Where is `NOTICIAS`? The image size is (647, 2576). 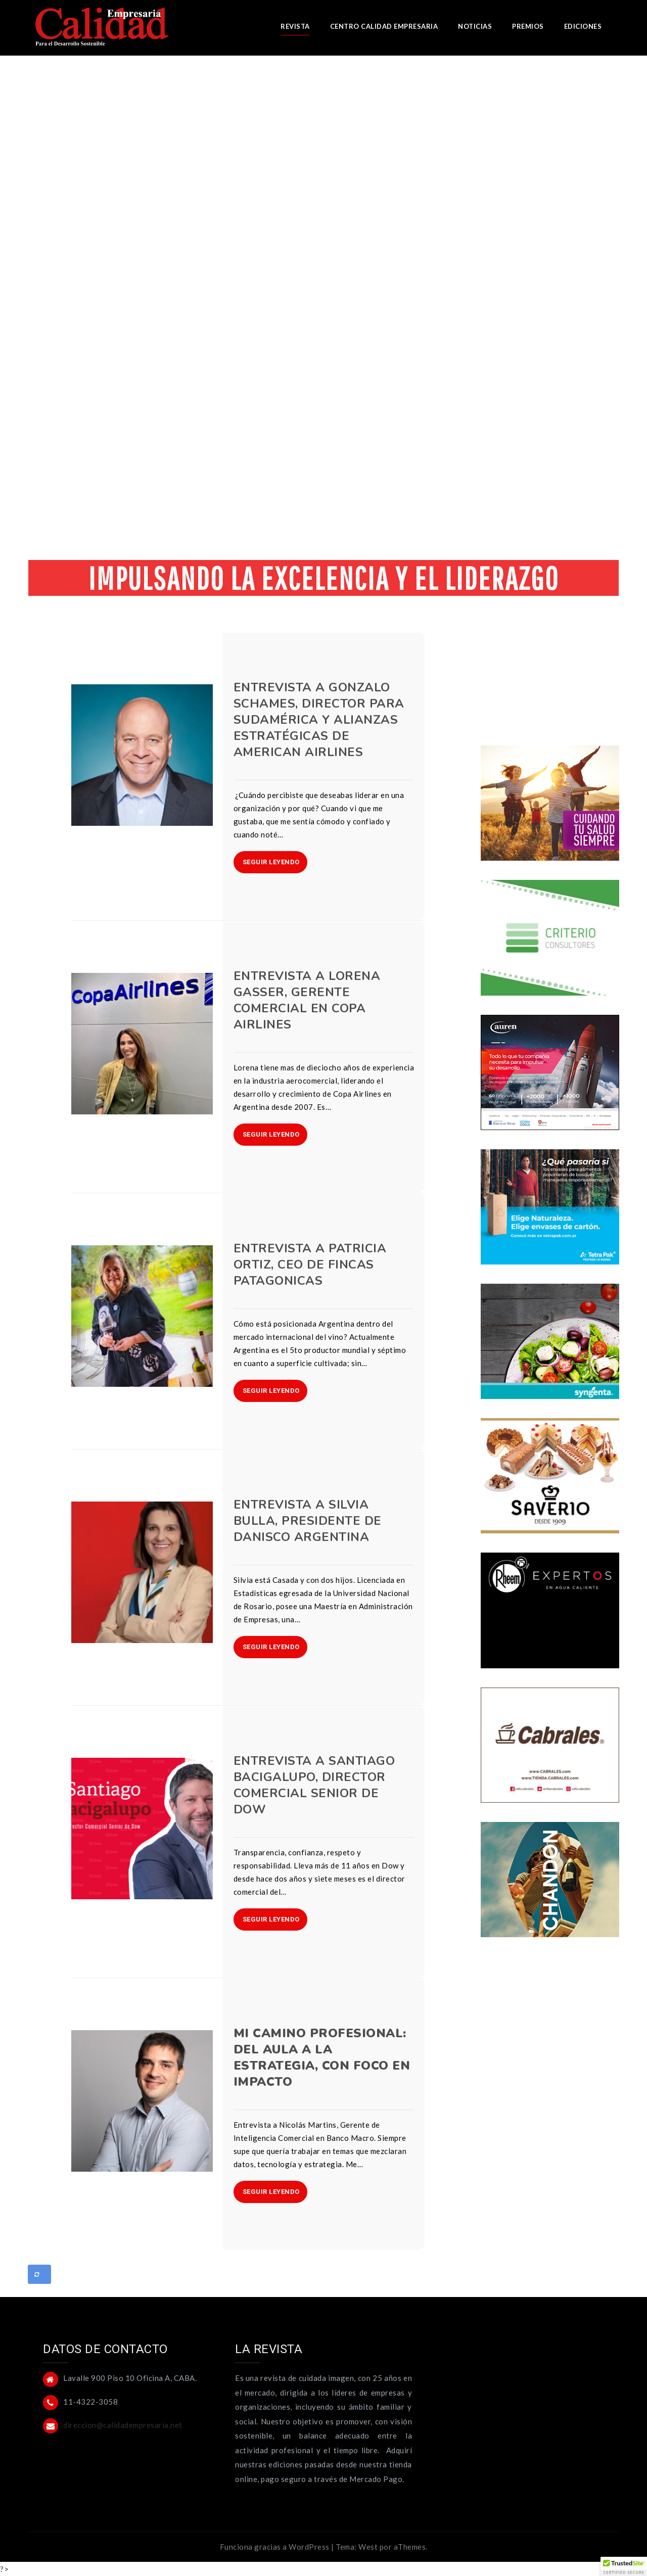 NOTICIAS is located at coordinates (475, 26).